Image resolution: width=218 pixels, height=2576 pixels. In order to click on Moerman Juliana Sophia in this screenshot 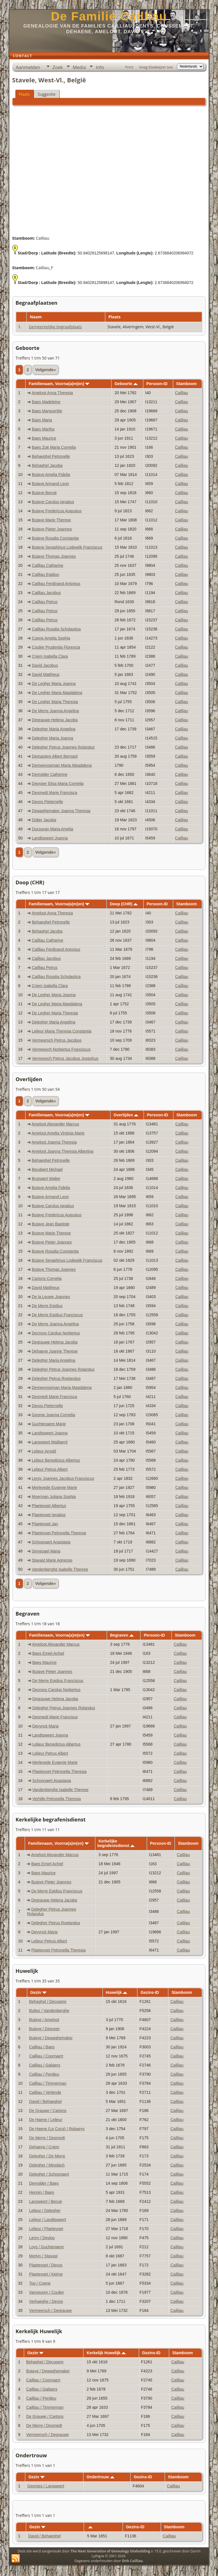, I will do `click(54, 1496)`.